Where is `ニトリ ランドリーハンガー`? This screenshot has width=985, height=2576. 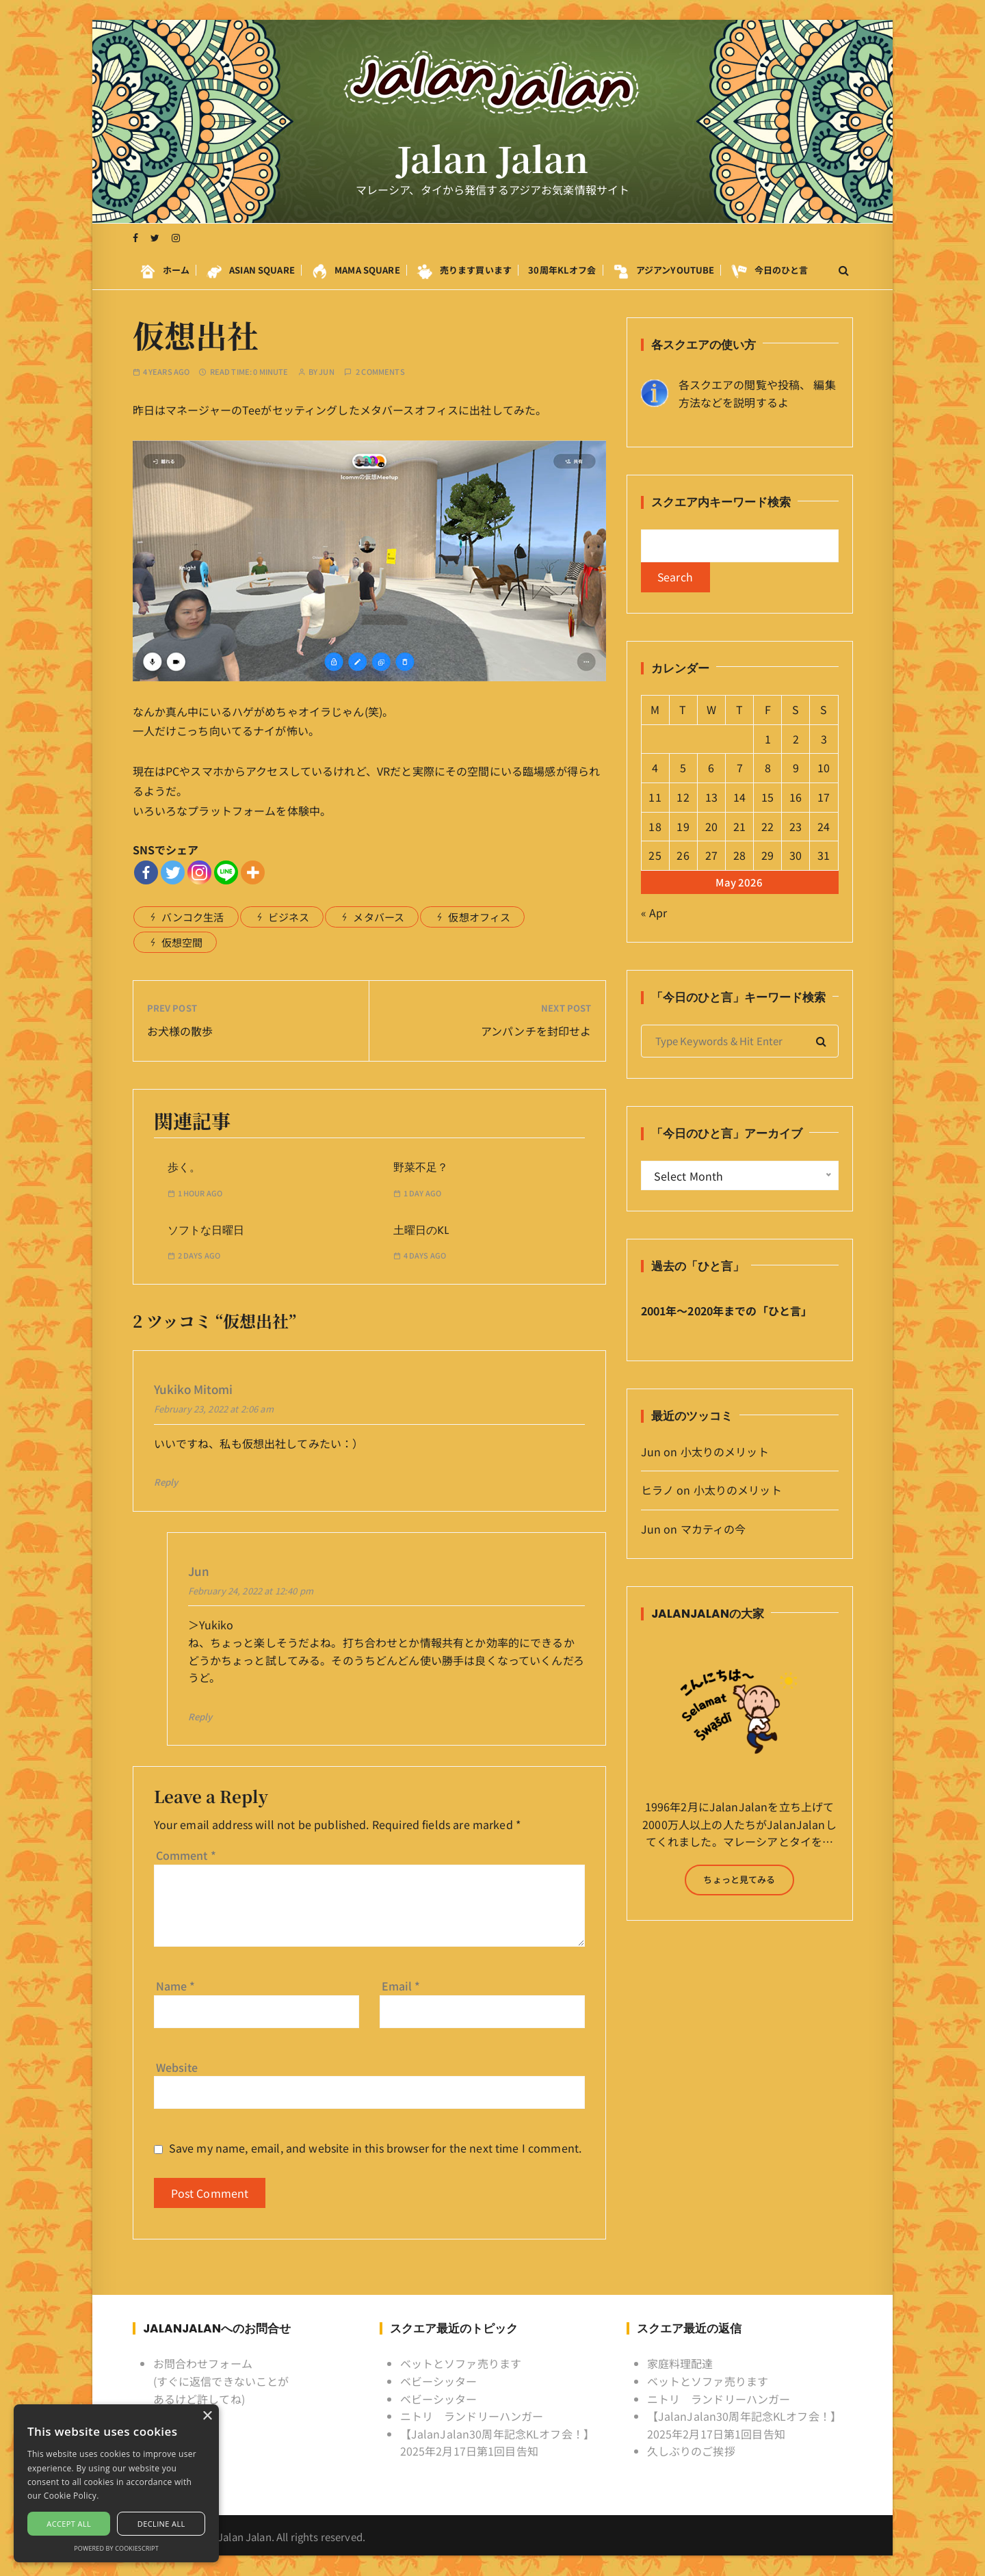
ニトリ ランドリーハンガー is located at coordinates (472, 2416).